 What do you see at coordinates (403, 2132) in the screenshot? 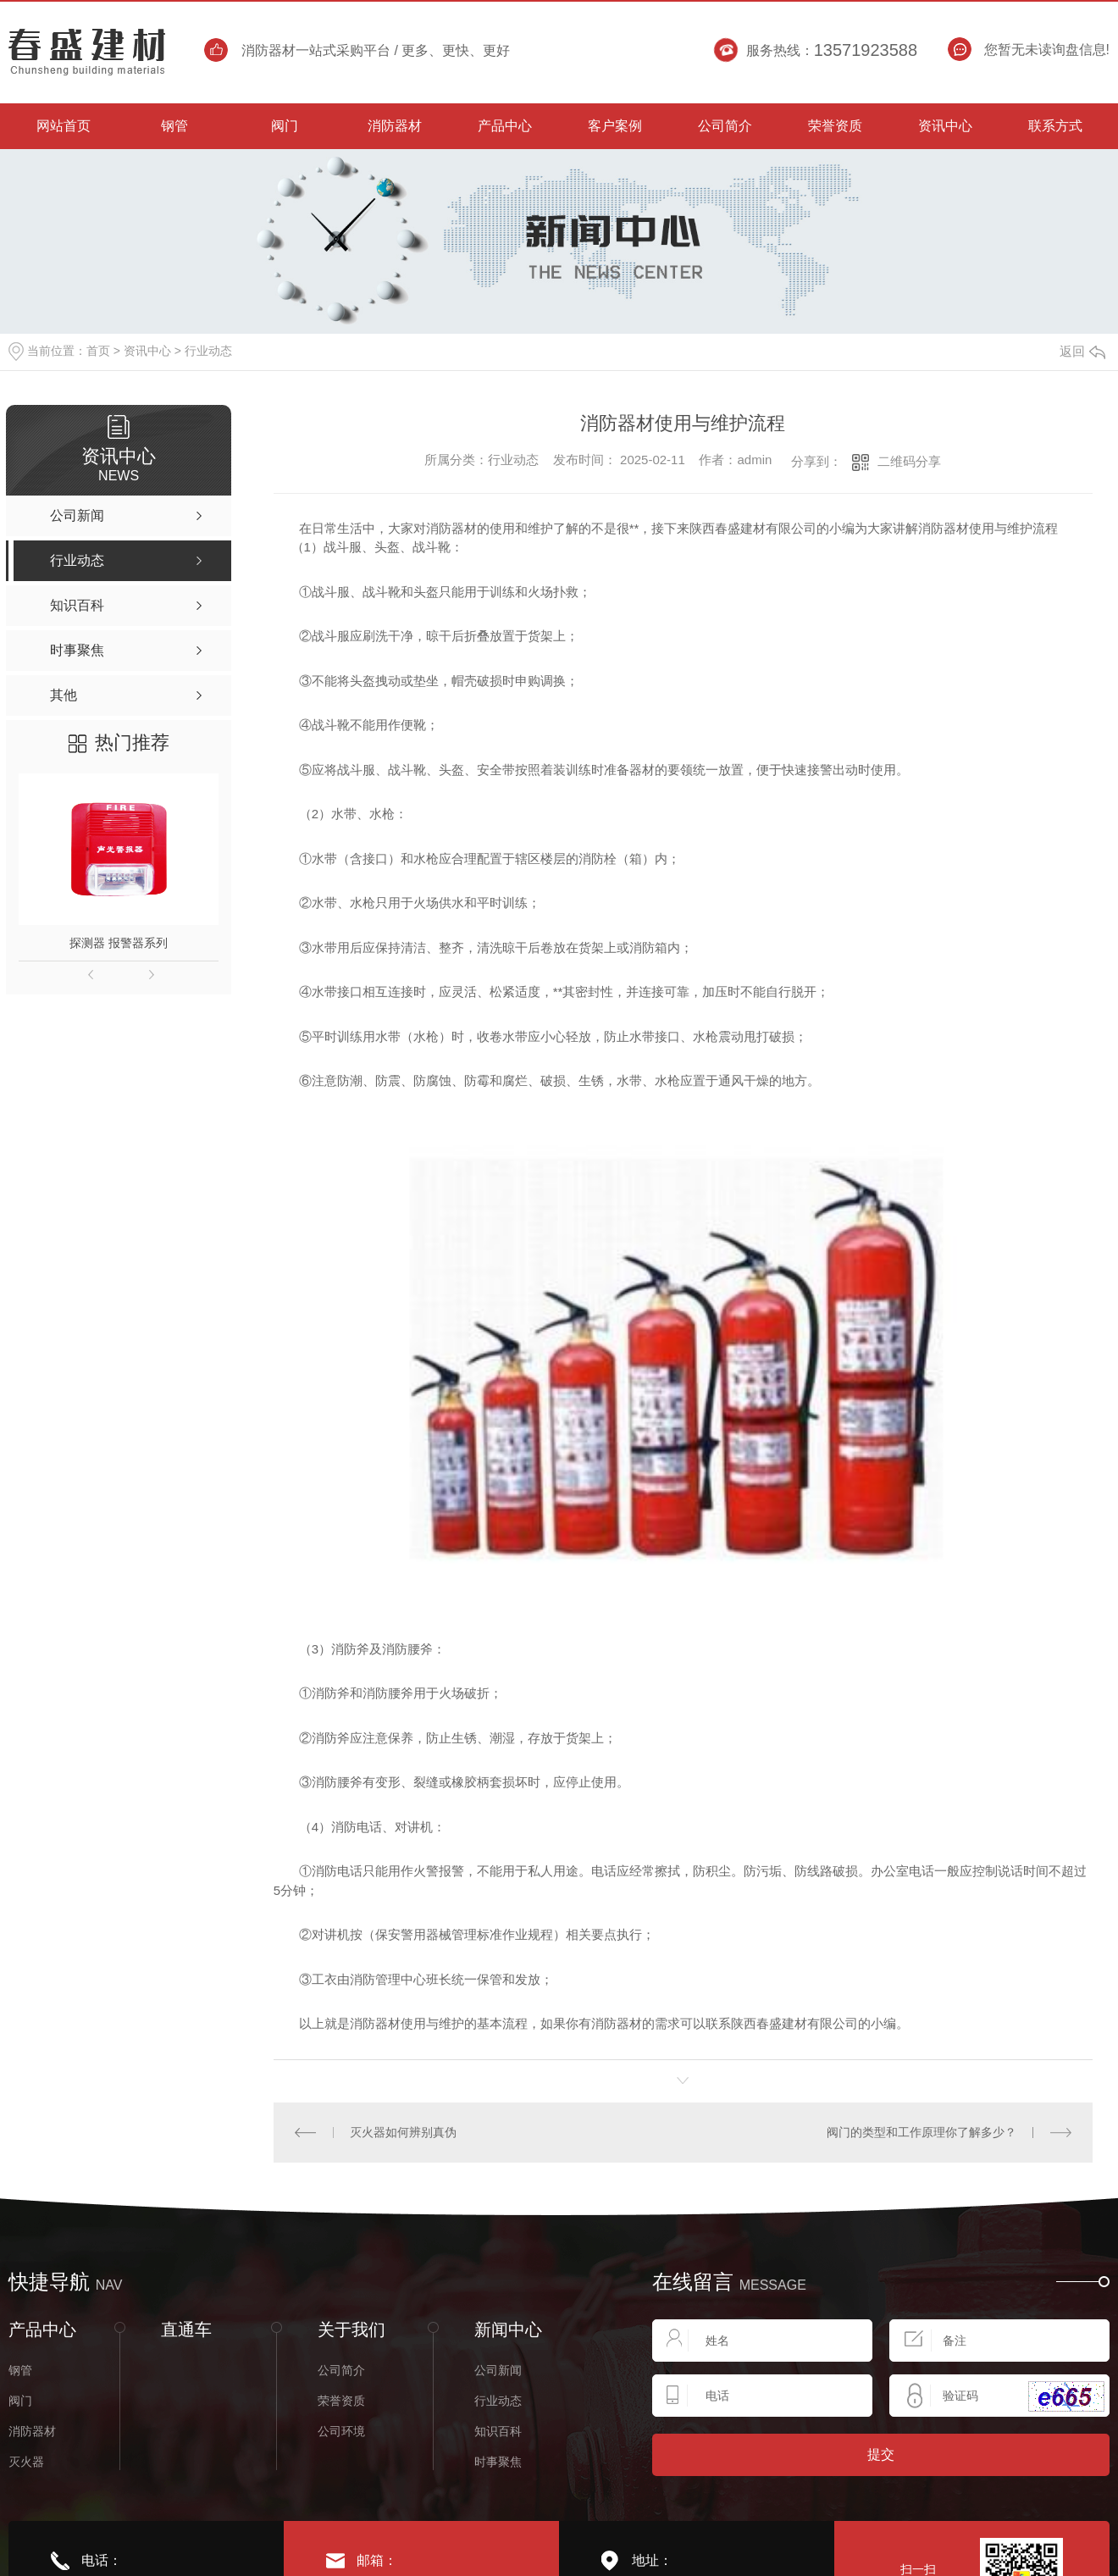
I see `灭火器如何辨别真伪` at bounding box center [403, 2132].